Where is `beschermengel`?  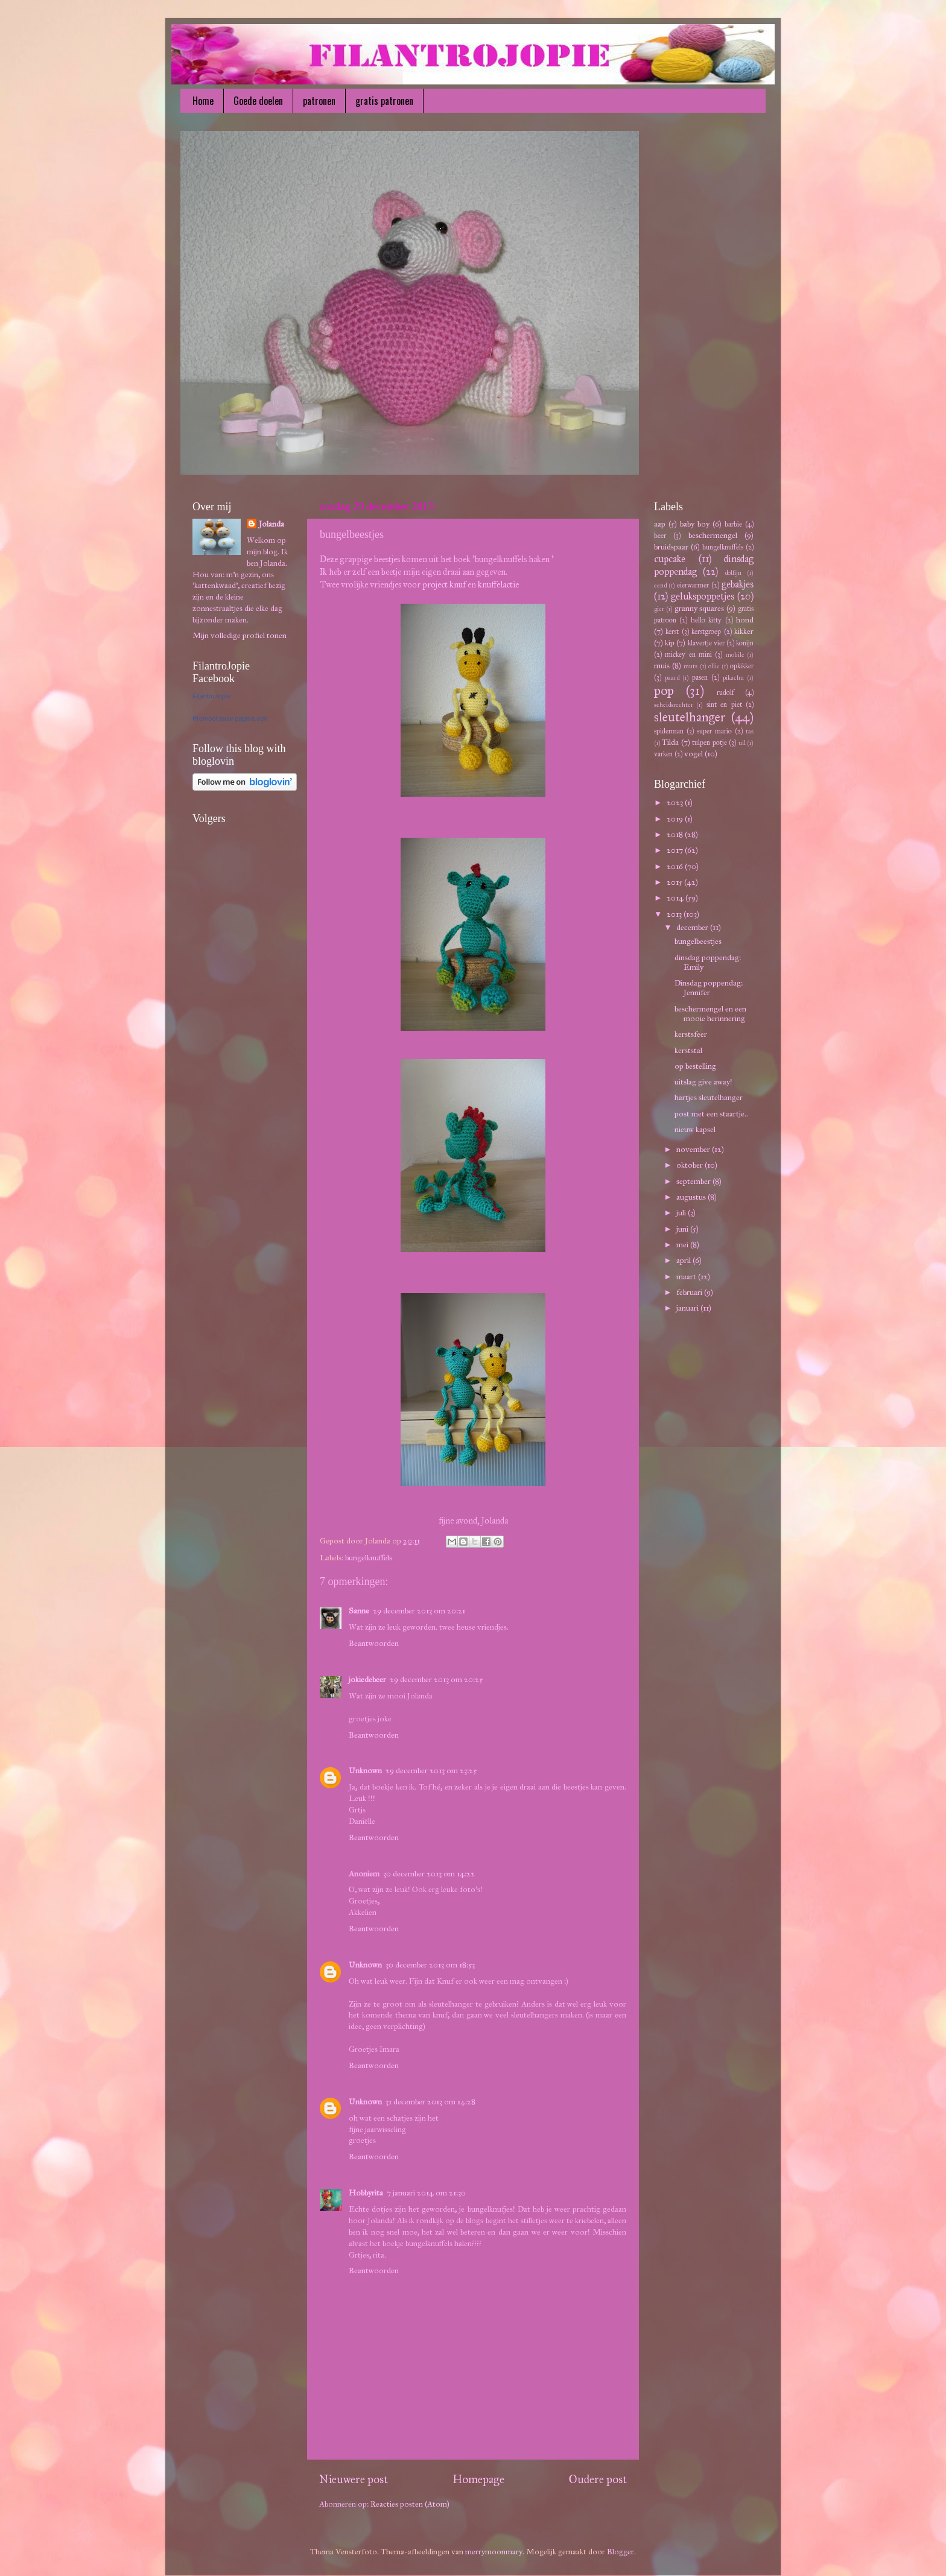
beschermengel is located at coordinates (712, 535).